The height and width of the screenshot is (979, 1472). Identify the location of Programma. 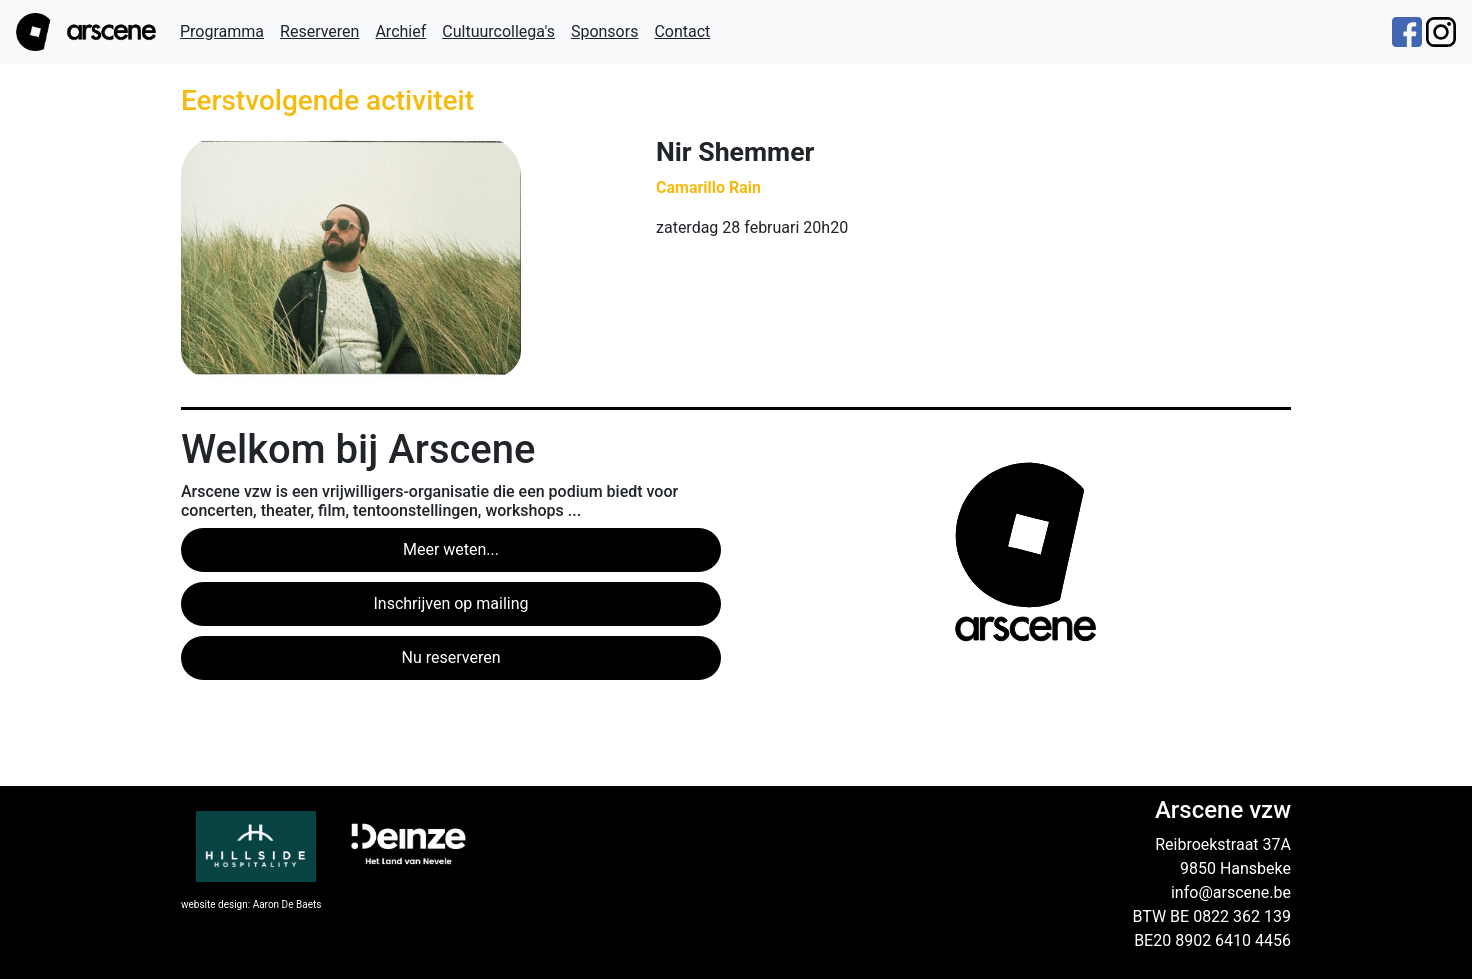
(222, 31).